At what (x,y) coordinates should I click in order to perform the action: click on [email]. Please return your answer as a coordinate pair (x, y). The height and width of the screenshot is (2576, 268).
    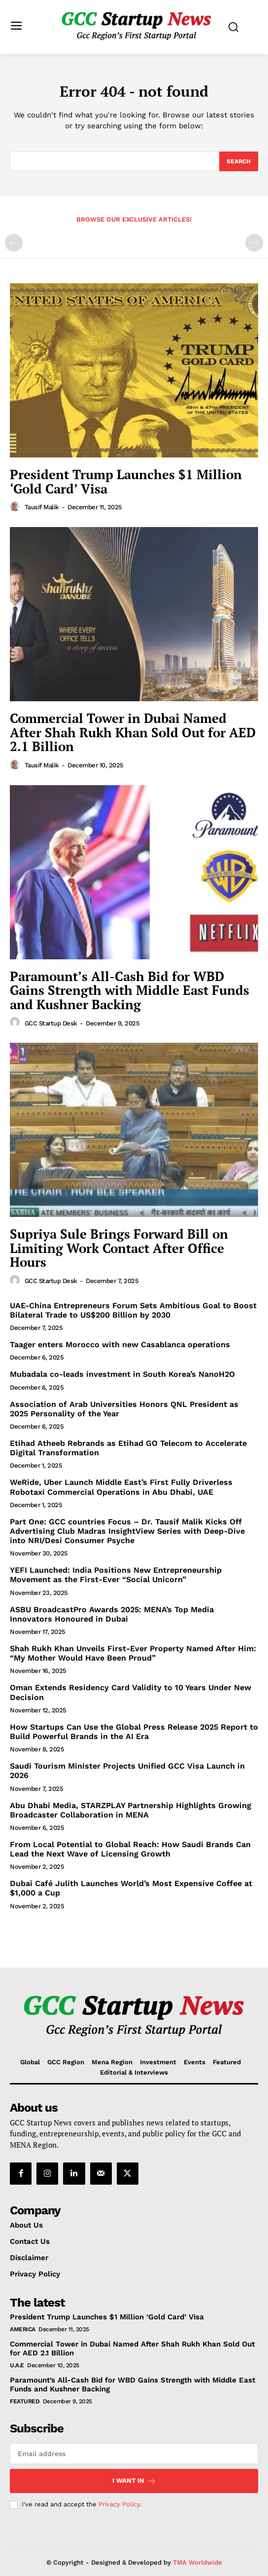
    Looking at the image, I should click on (134, 2453).